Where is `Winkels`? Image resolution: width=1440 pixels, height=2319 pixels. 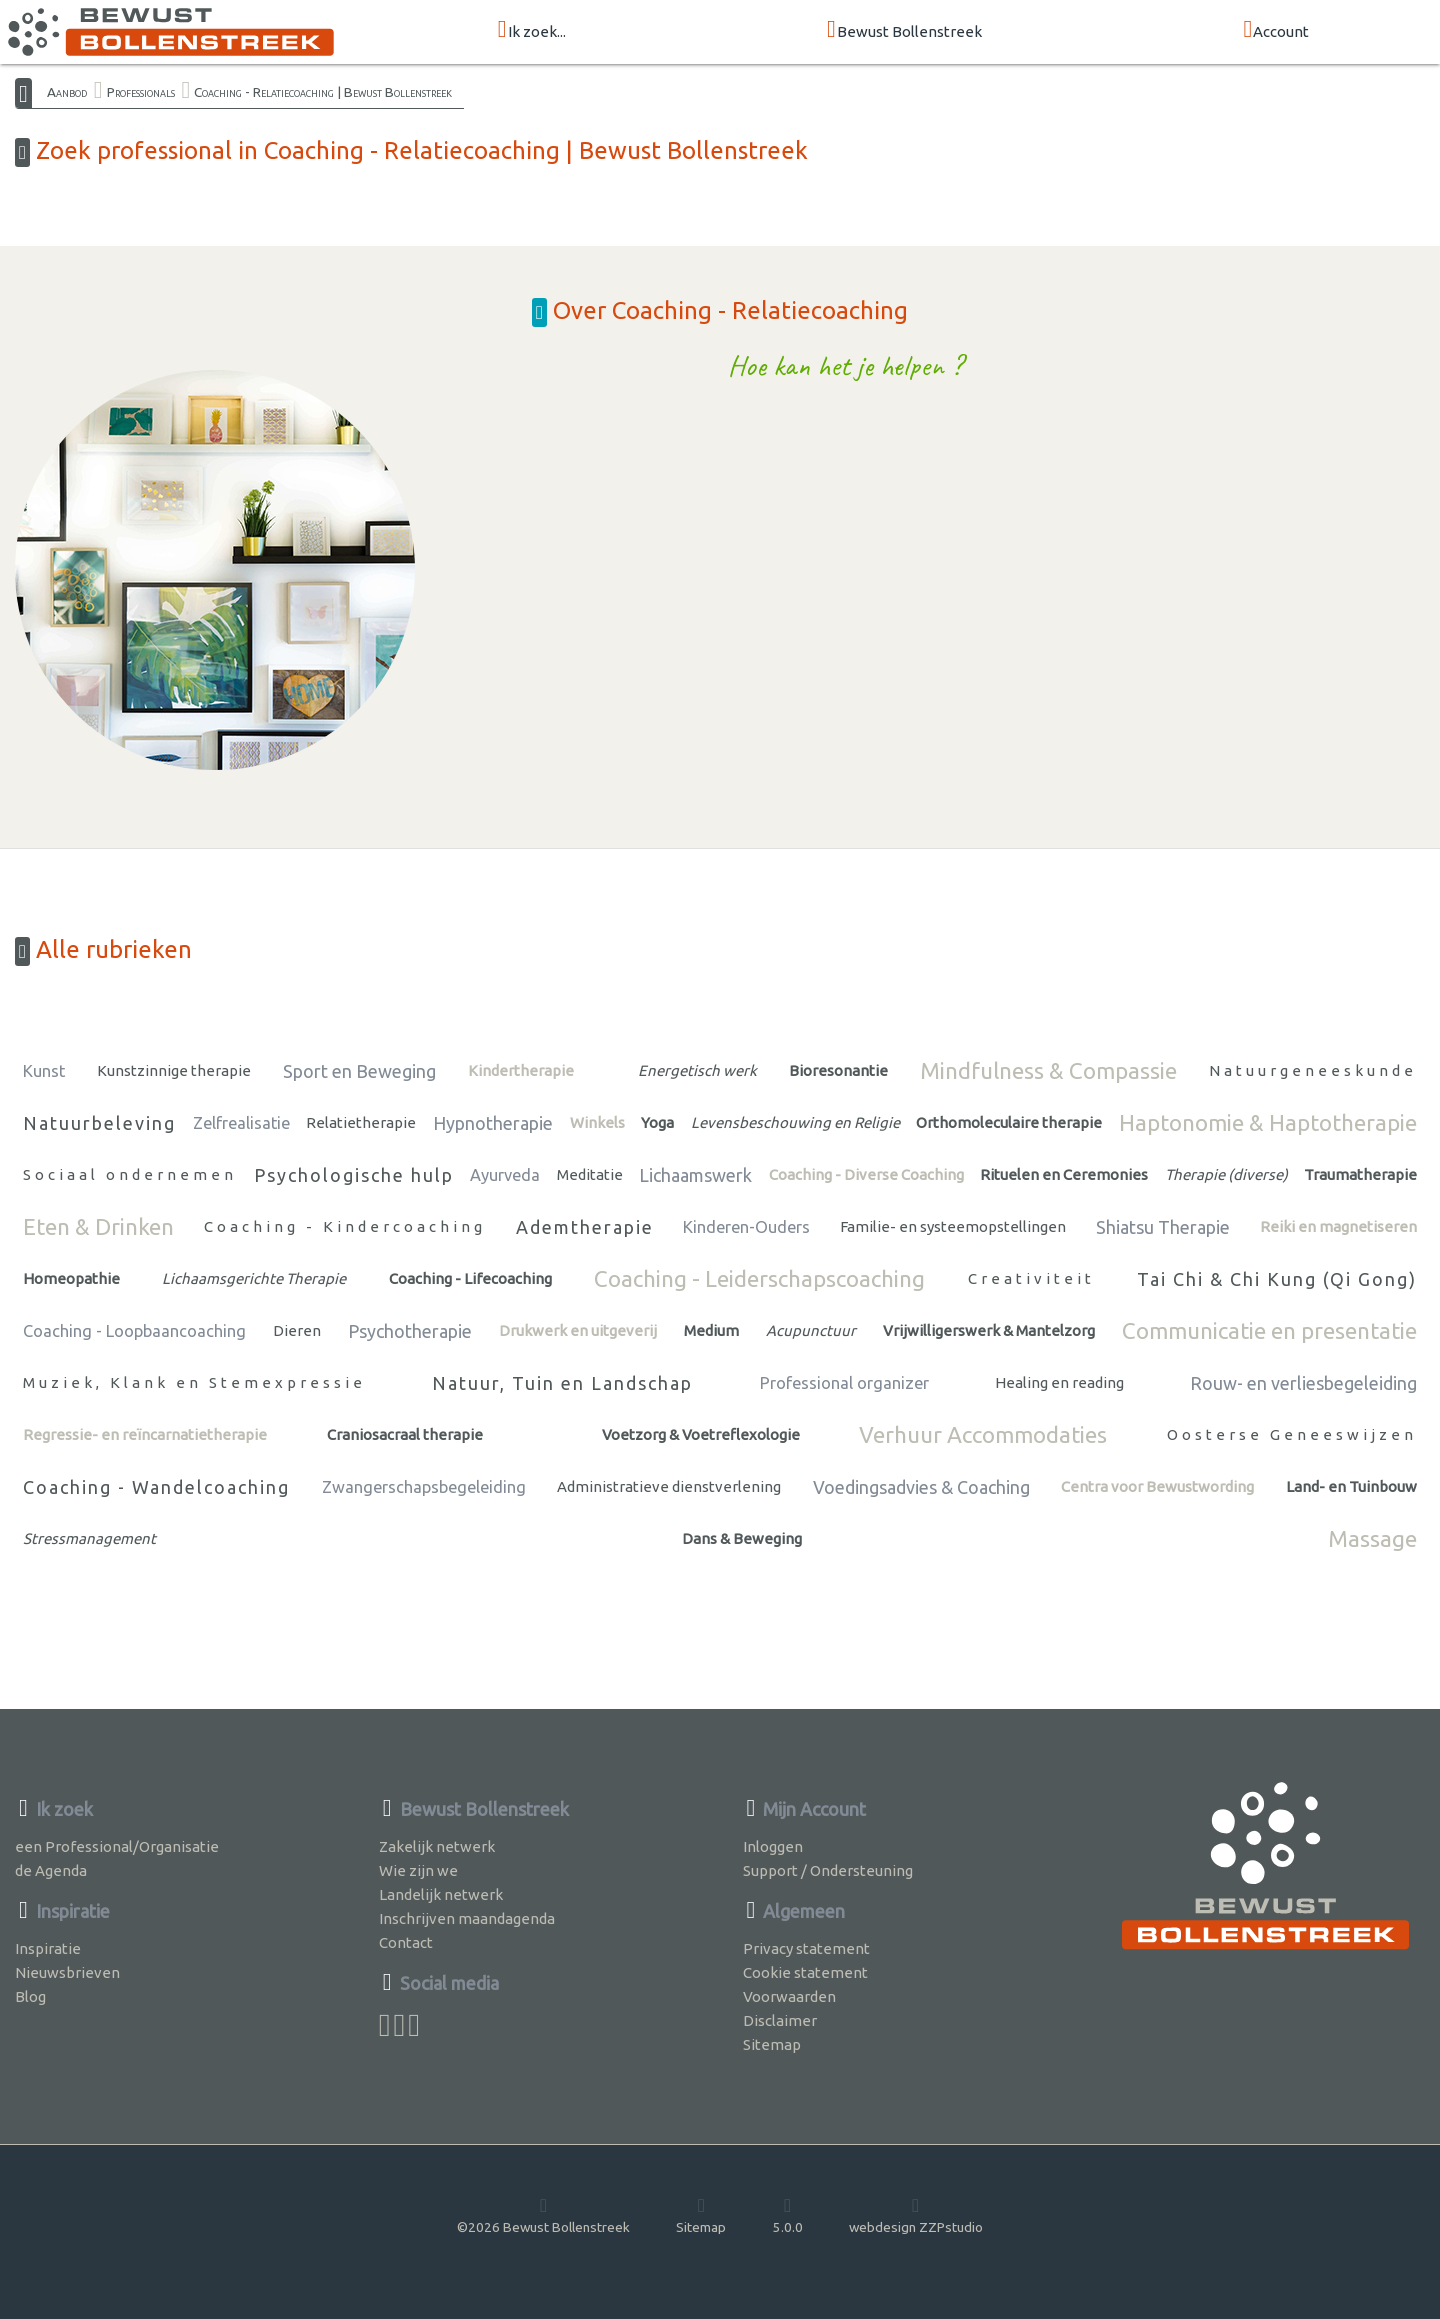 Winkels is located at coordinates (597, 1122).